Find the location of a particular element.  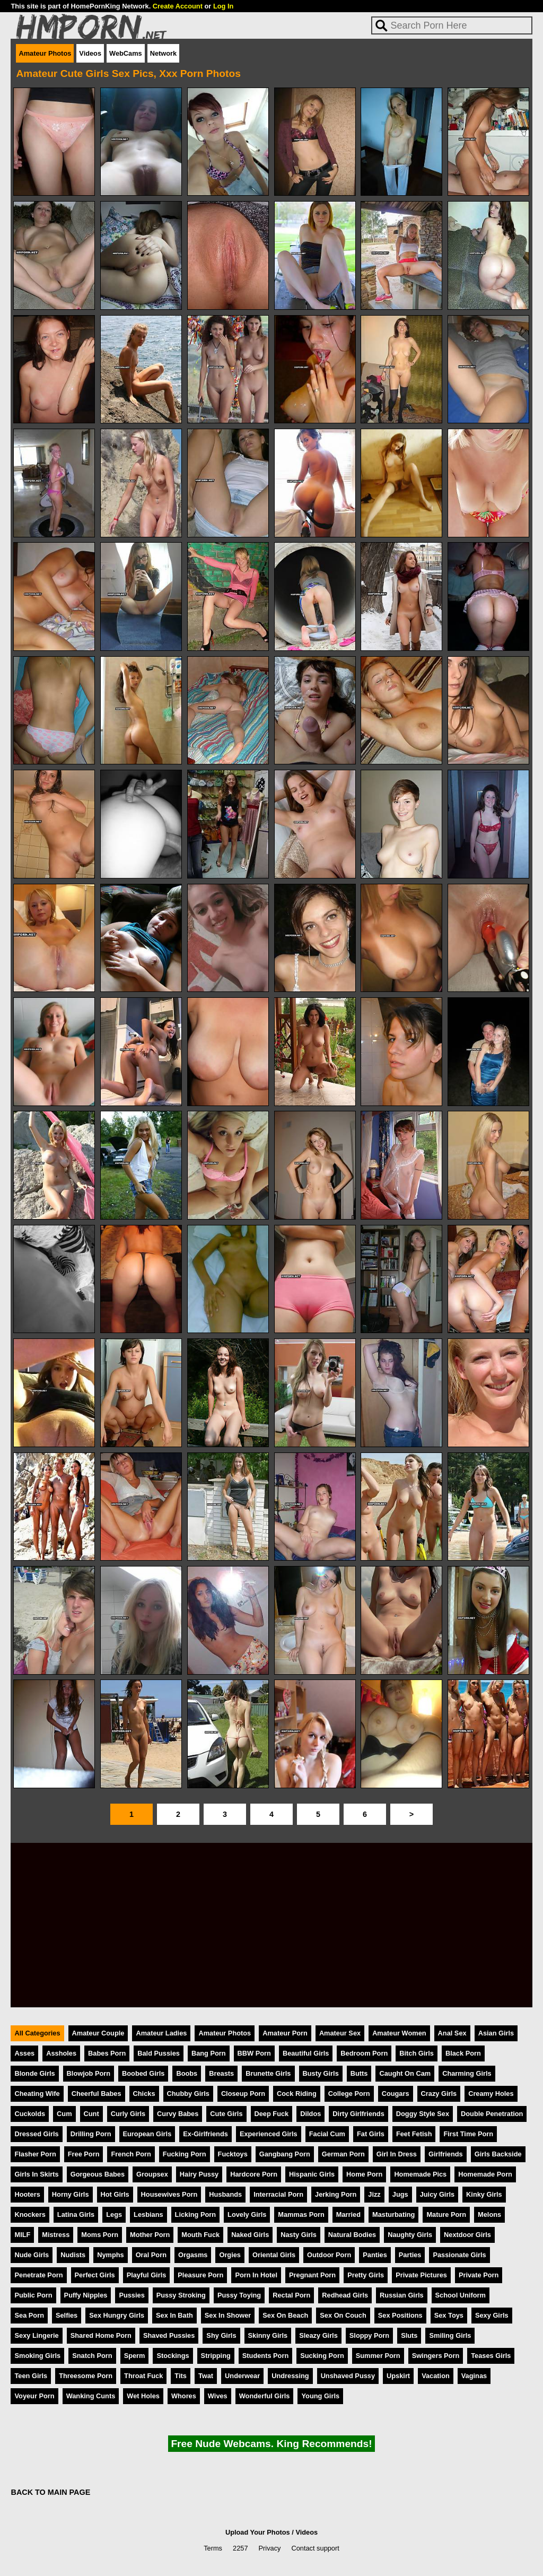

Girls Backside is located at coordinates (498, 2154).